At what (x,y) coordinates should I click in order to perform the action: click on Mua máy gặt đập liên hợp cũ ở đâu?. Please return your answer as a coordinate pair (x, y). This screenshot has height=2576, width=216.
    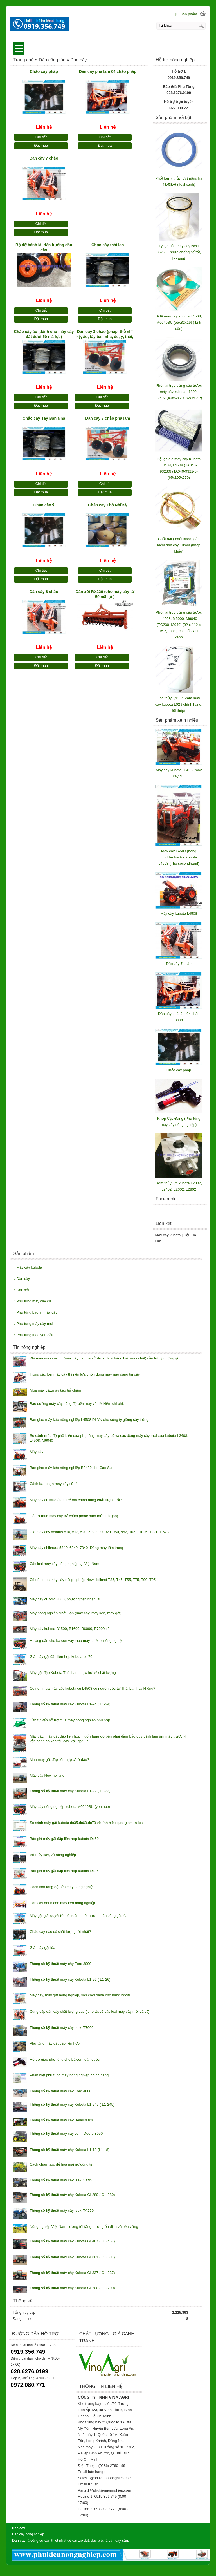
    Looking at the image, I should click on (59, 1759).